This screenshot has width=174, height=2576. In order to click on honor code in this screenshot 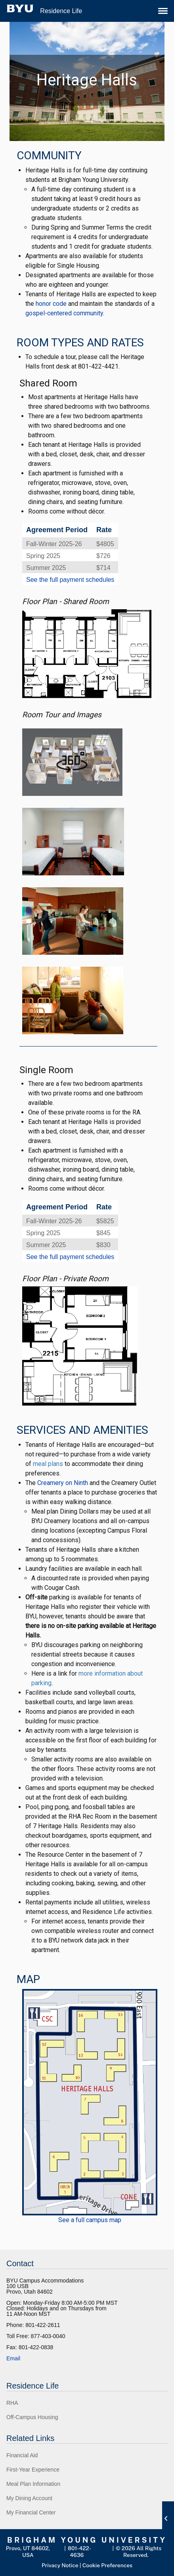, I will do `click(51, 303)`.